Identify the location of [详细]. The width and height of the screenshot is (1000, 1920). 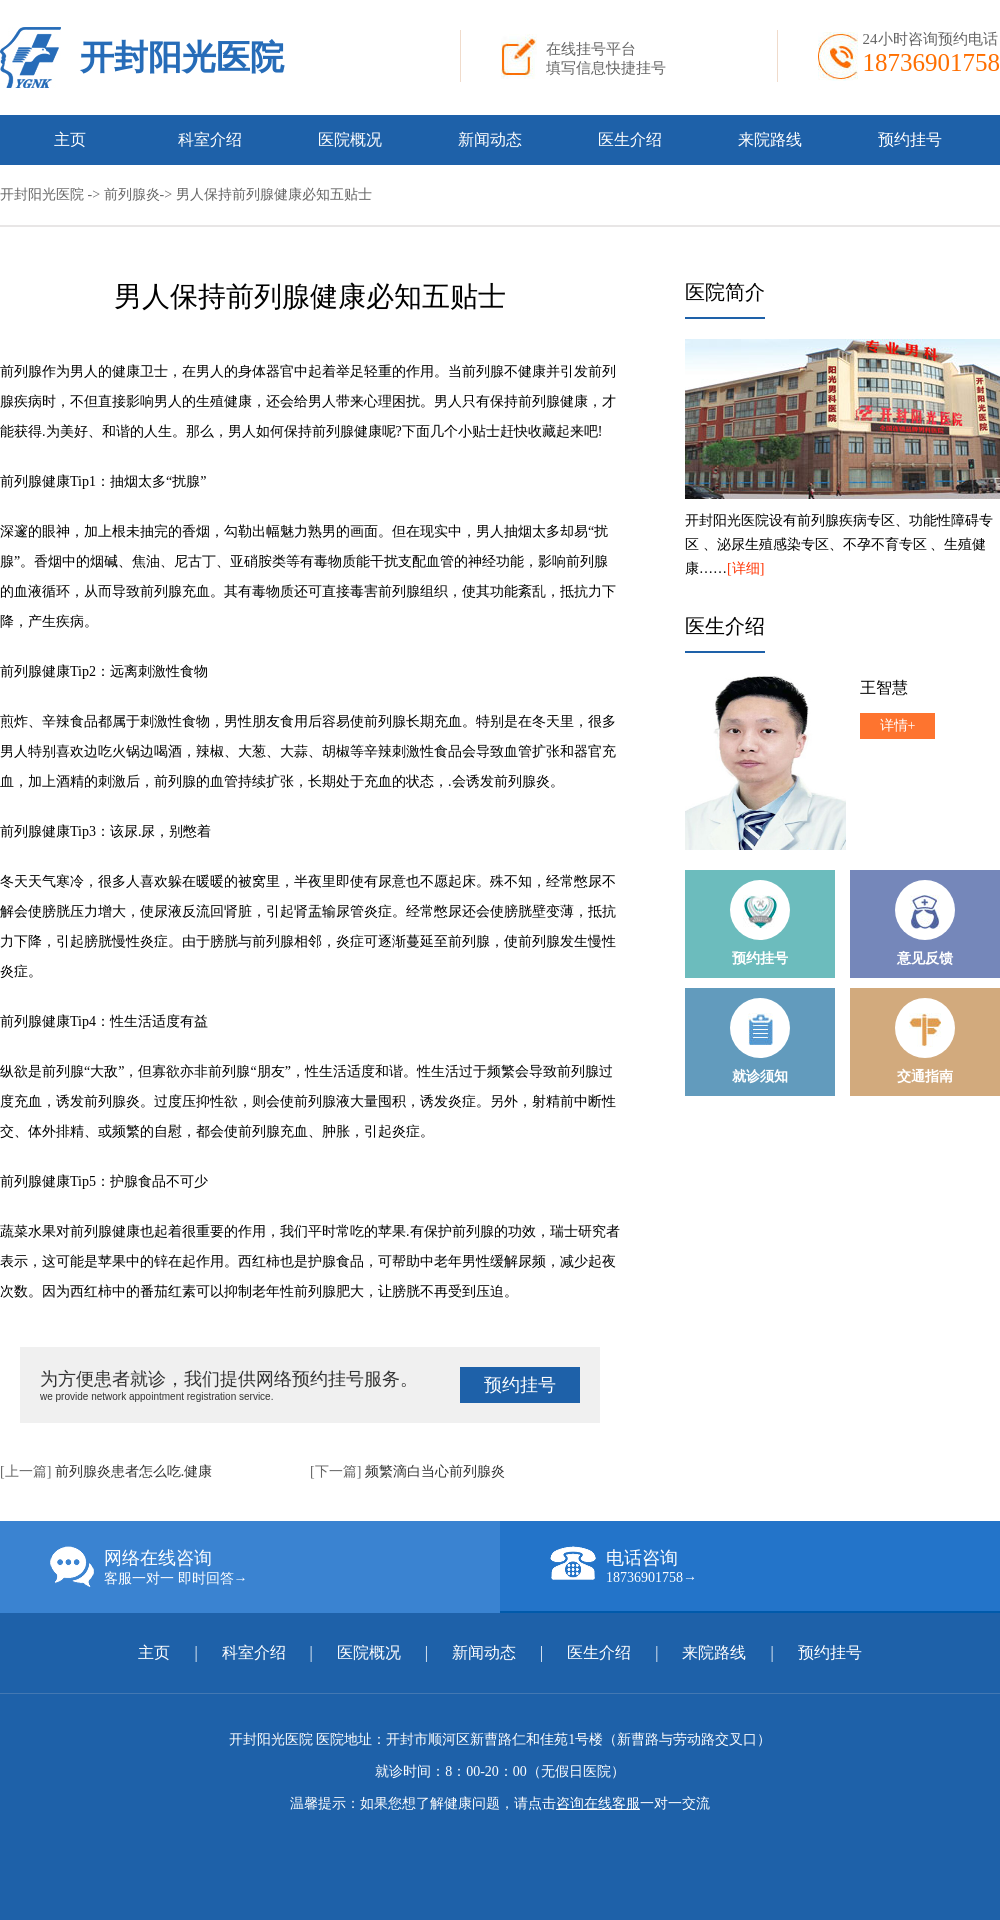
(745, 568).